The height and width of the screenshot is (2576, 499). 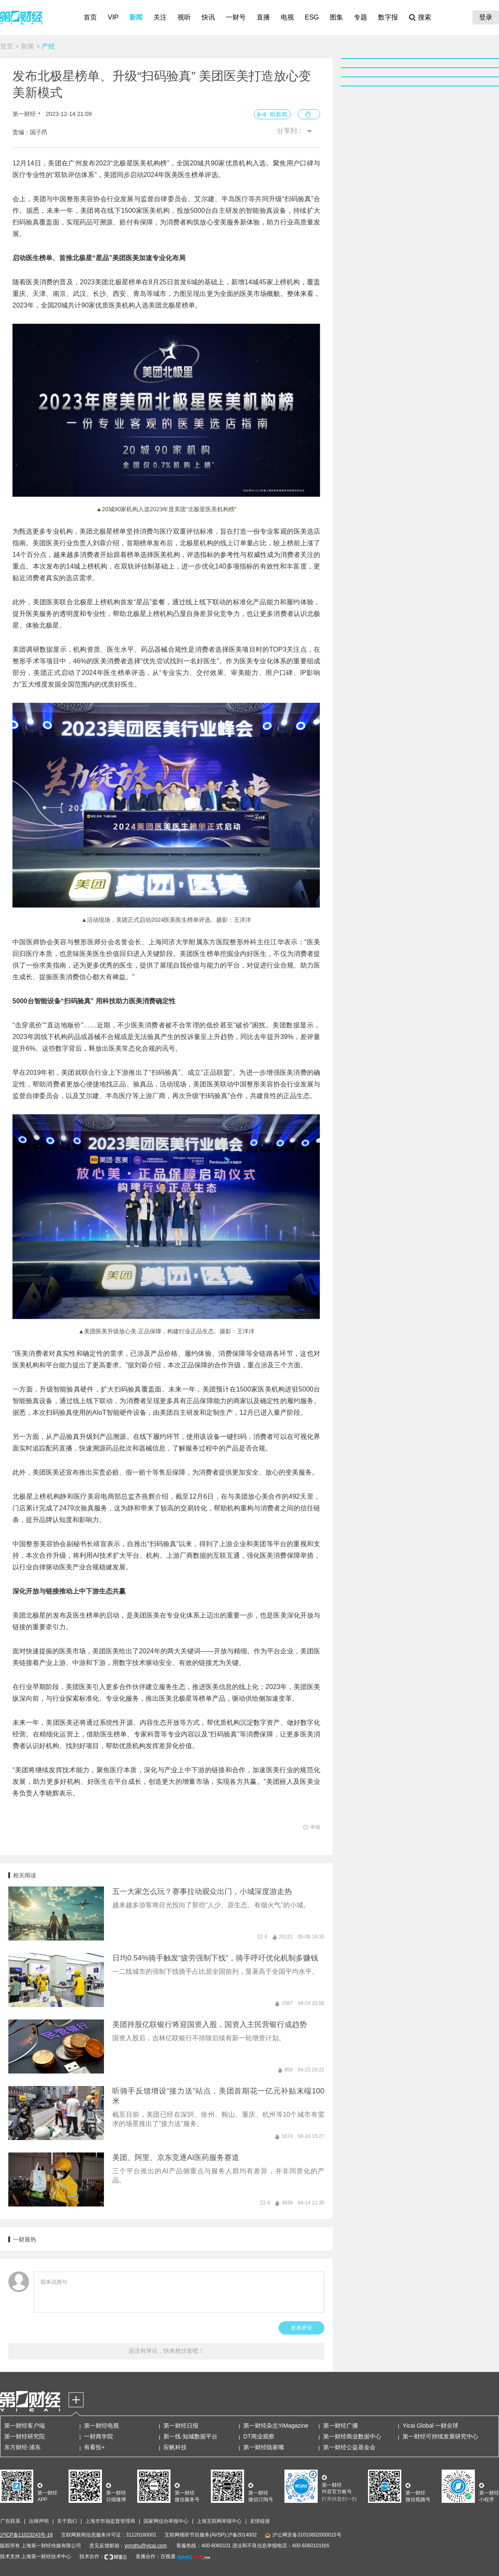 I want to click on 法律声明, so click(x=39, y=2521).